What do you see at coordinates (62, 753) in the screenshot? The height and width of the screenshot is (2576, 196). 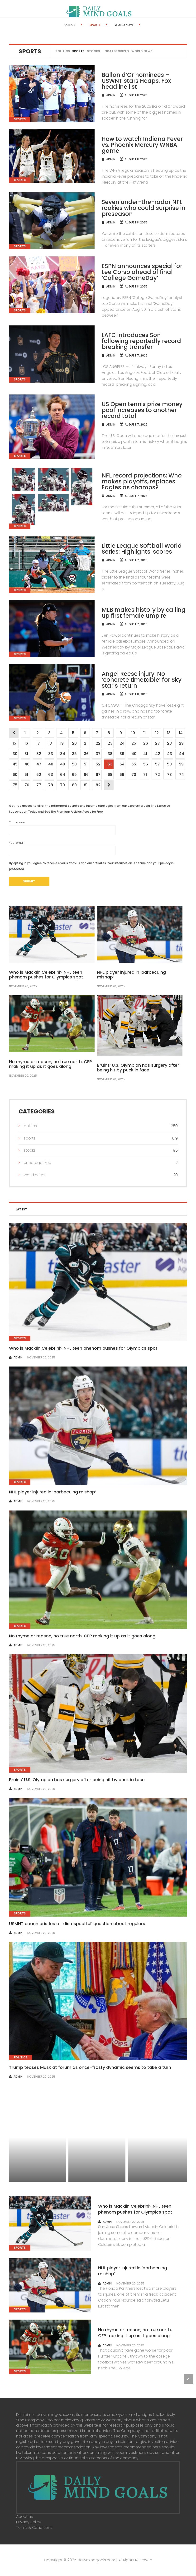 I see `34` at bounding box center [62, 753].